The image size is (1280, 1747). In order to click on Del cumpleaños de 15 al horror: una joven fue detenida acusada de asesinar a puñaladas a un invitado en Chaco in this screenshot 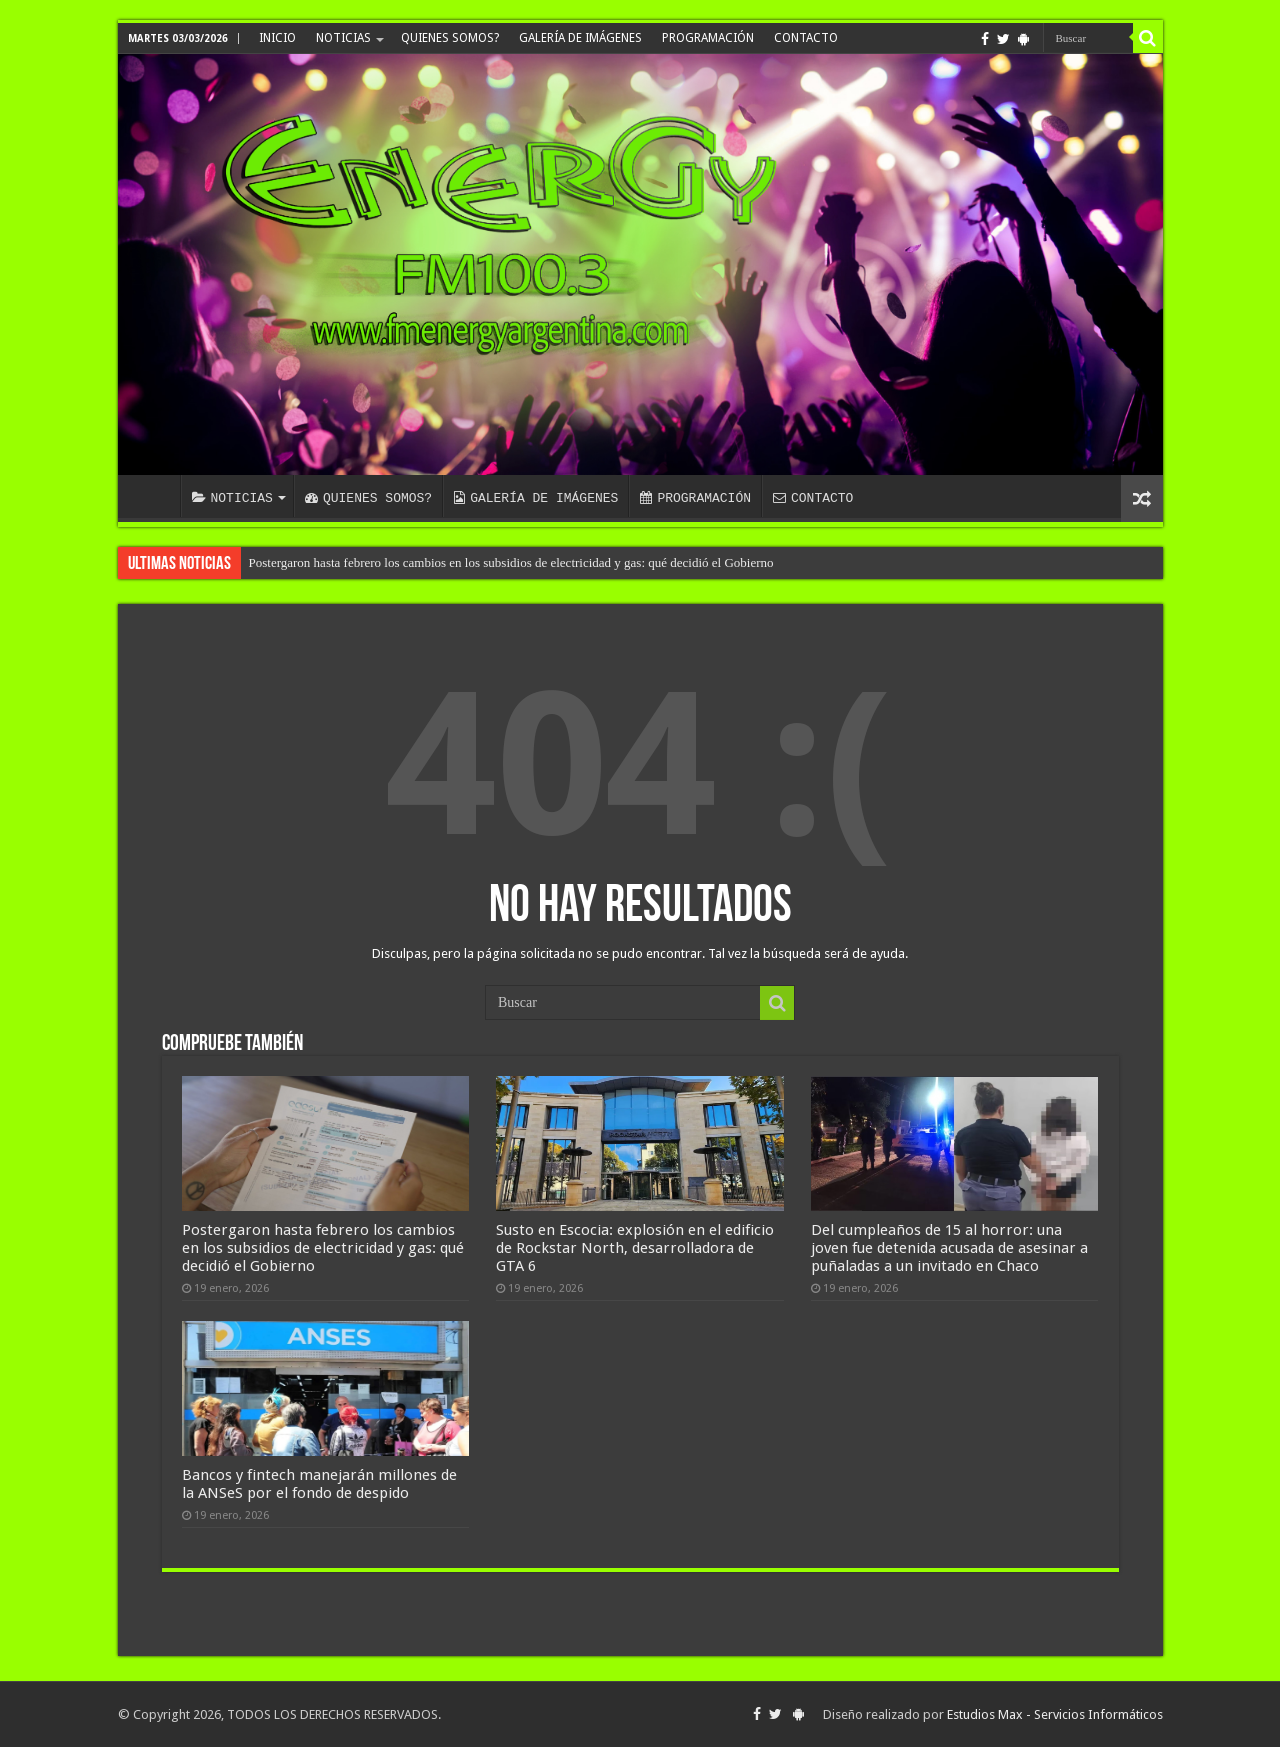, I will do `click(949, 1248)`.